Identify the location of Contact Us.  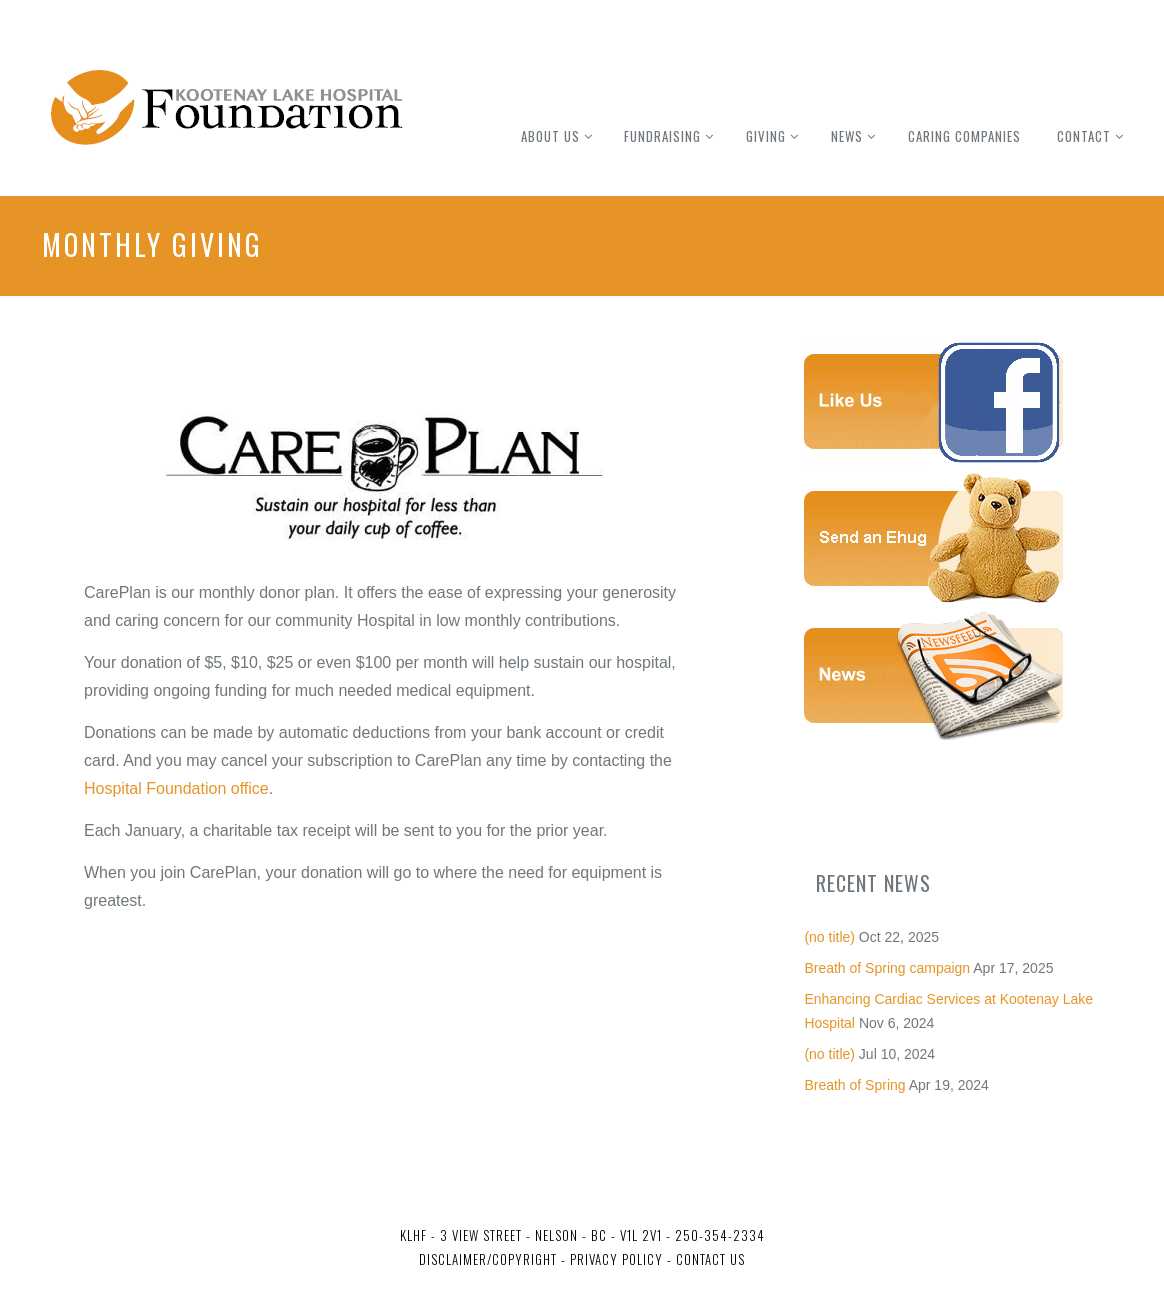
(710, 1259).